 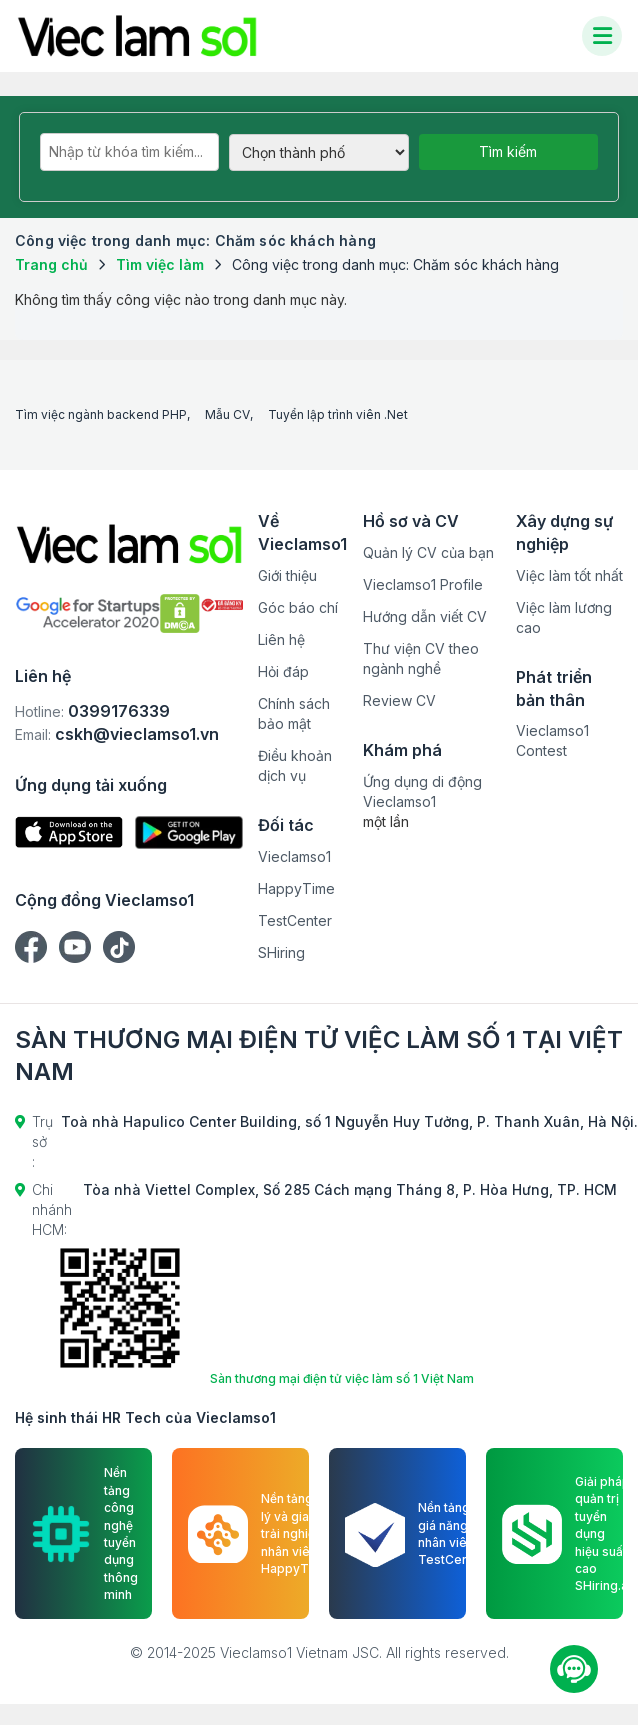 I want to click on Vieclamso1 Contest, so click(x=552, y=740).